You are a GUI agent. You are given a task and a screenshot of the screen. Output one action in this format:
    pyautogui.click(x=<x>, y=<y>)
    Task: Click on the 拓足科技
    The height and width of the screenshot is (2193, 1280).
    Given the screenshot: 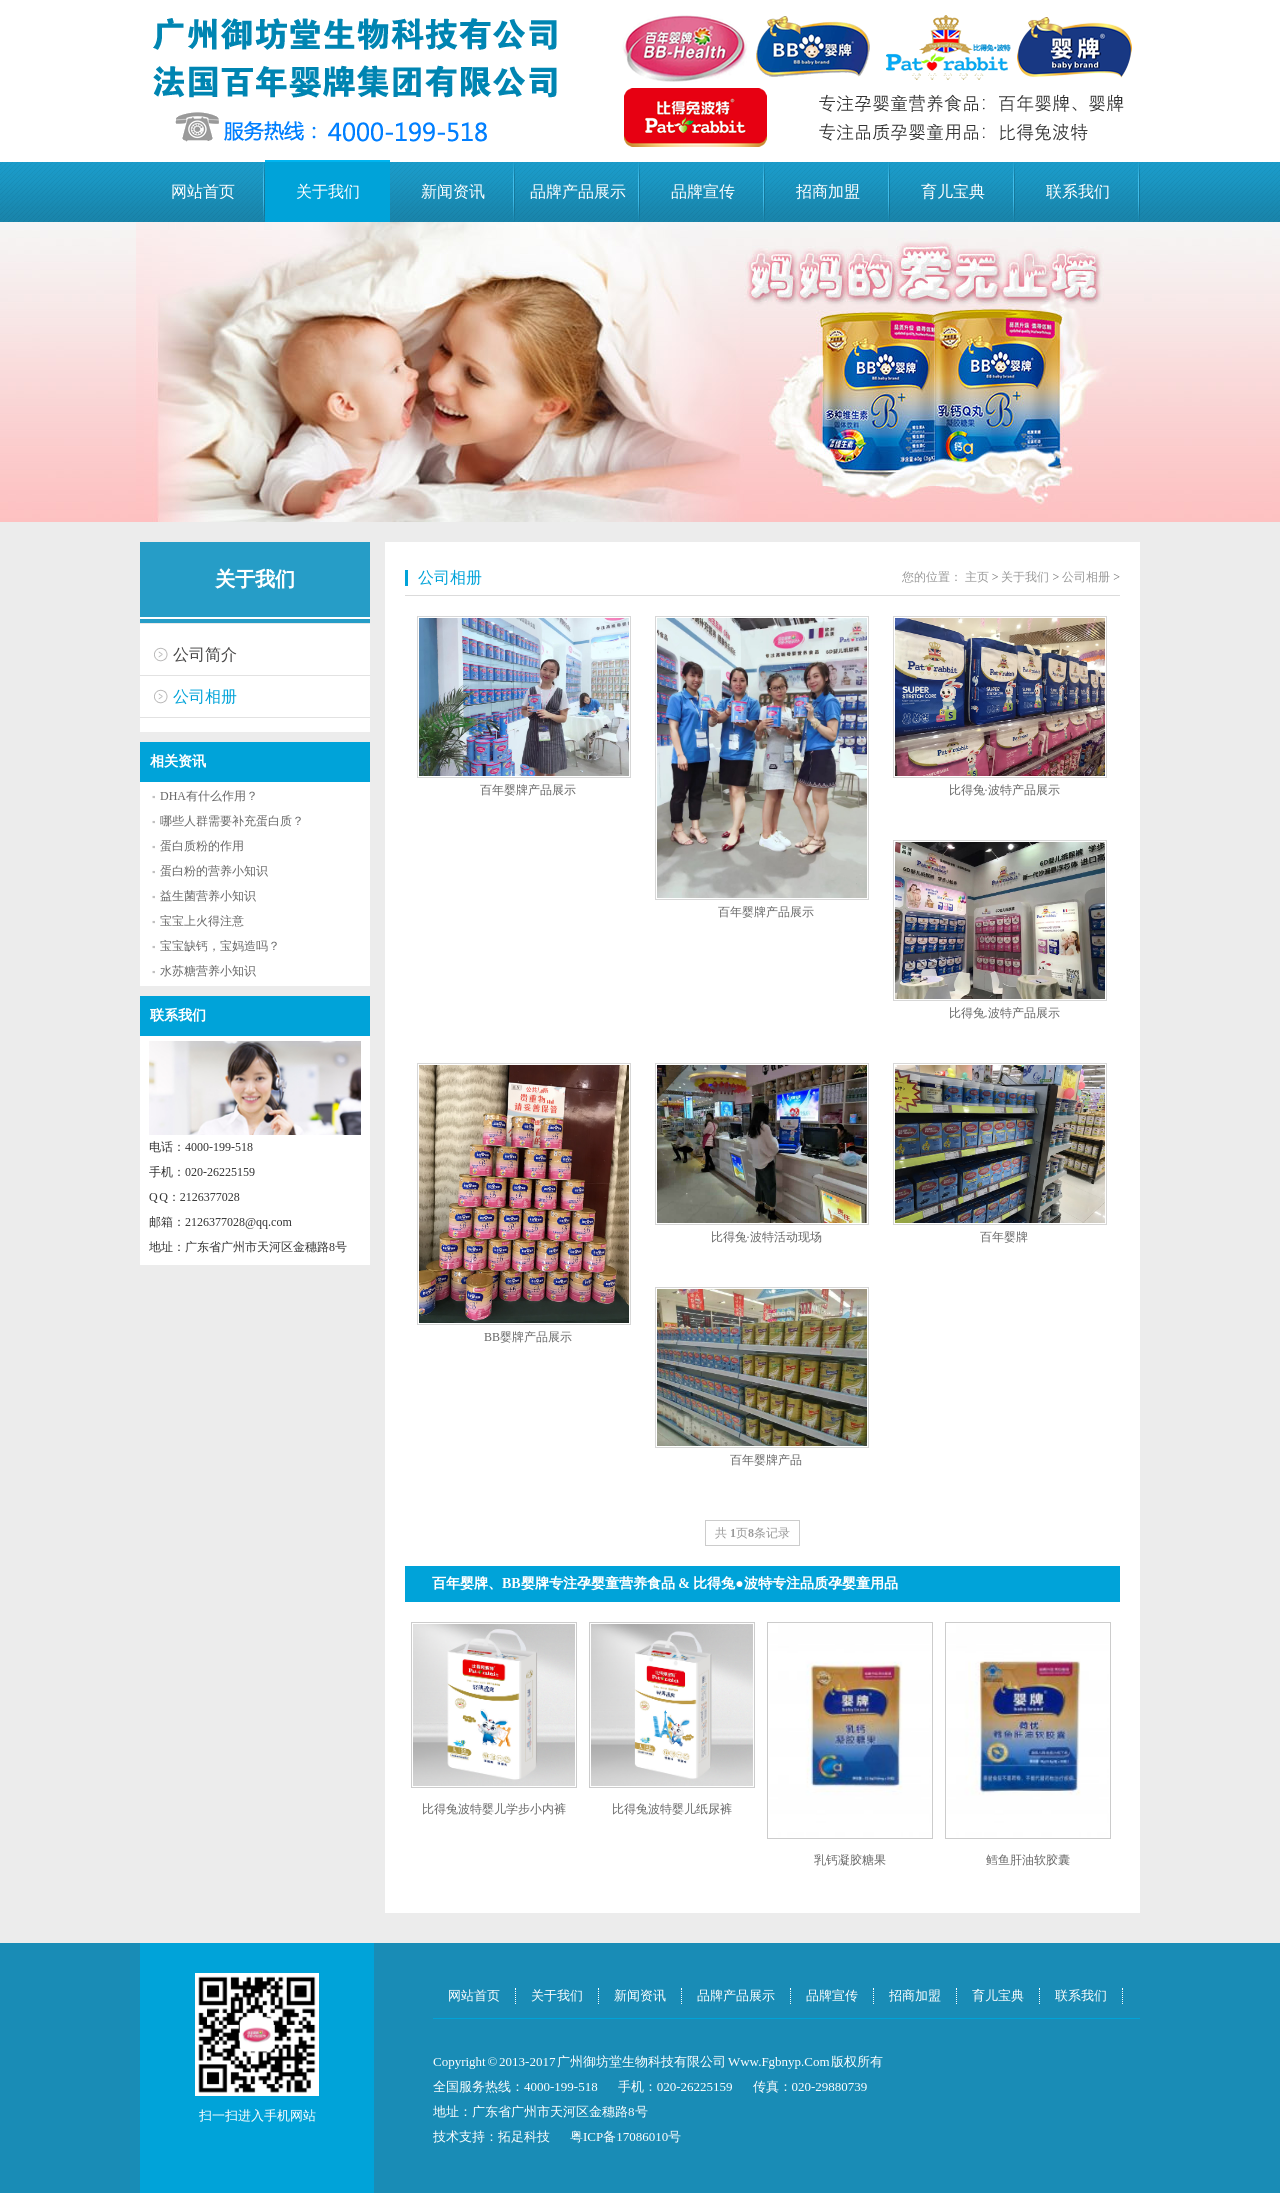 What is the action you would take?
    pyautogui.click(x=524, y=2136)
    